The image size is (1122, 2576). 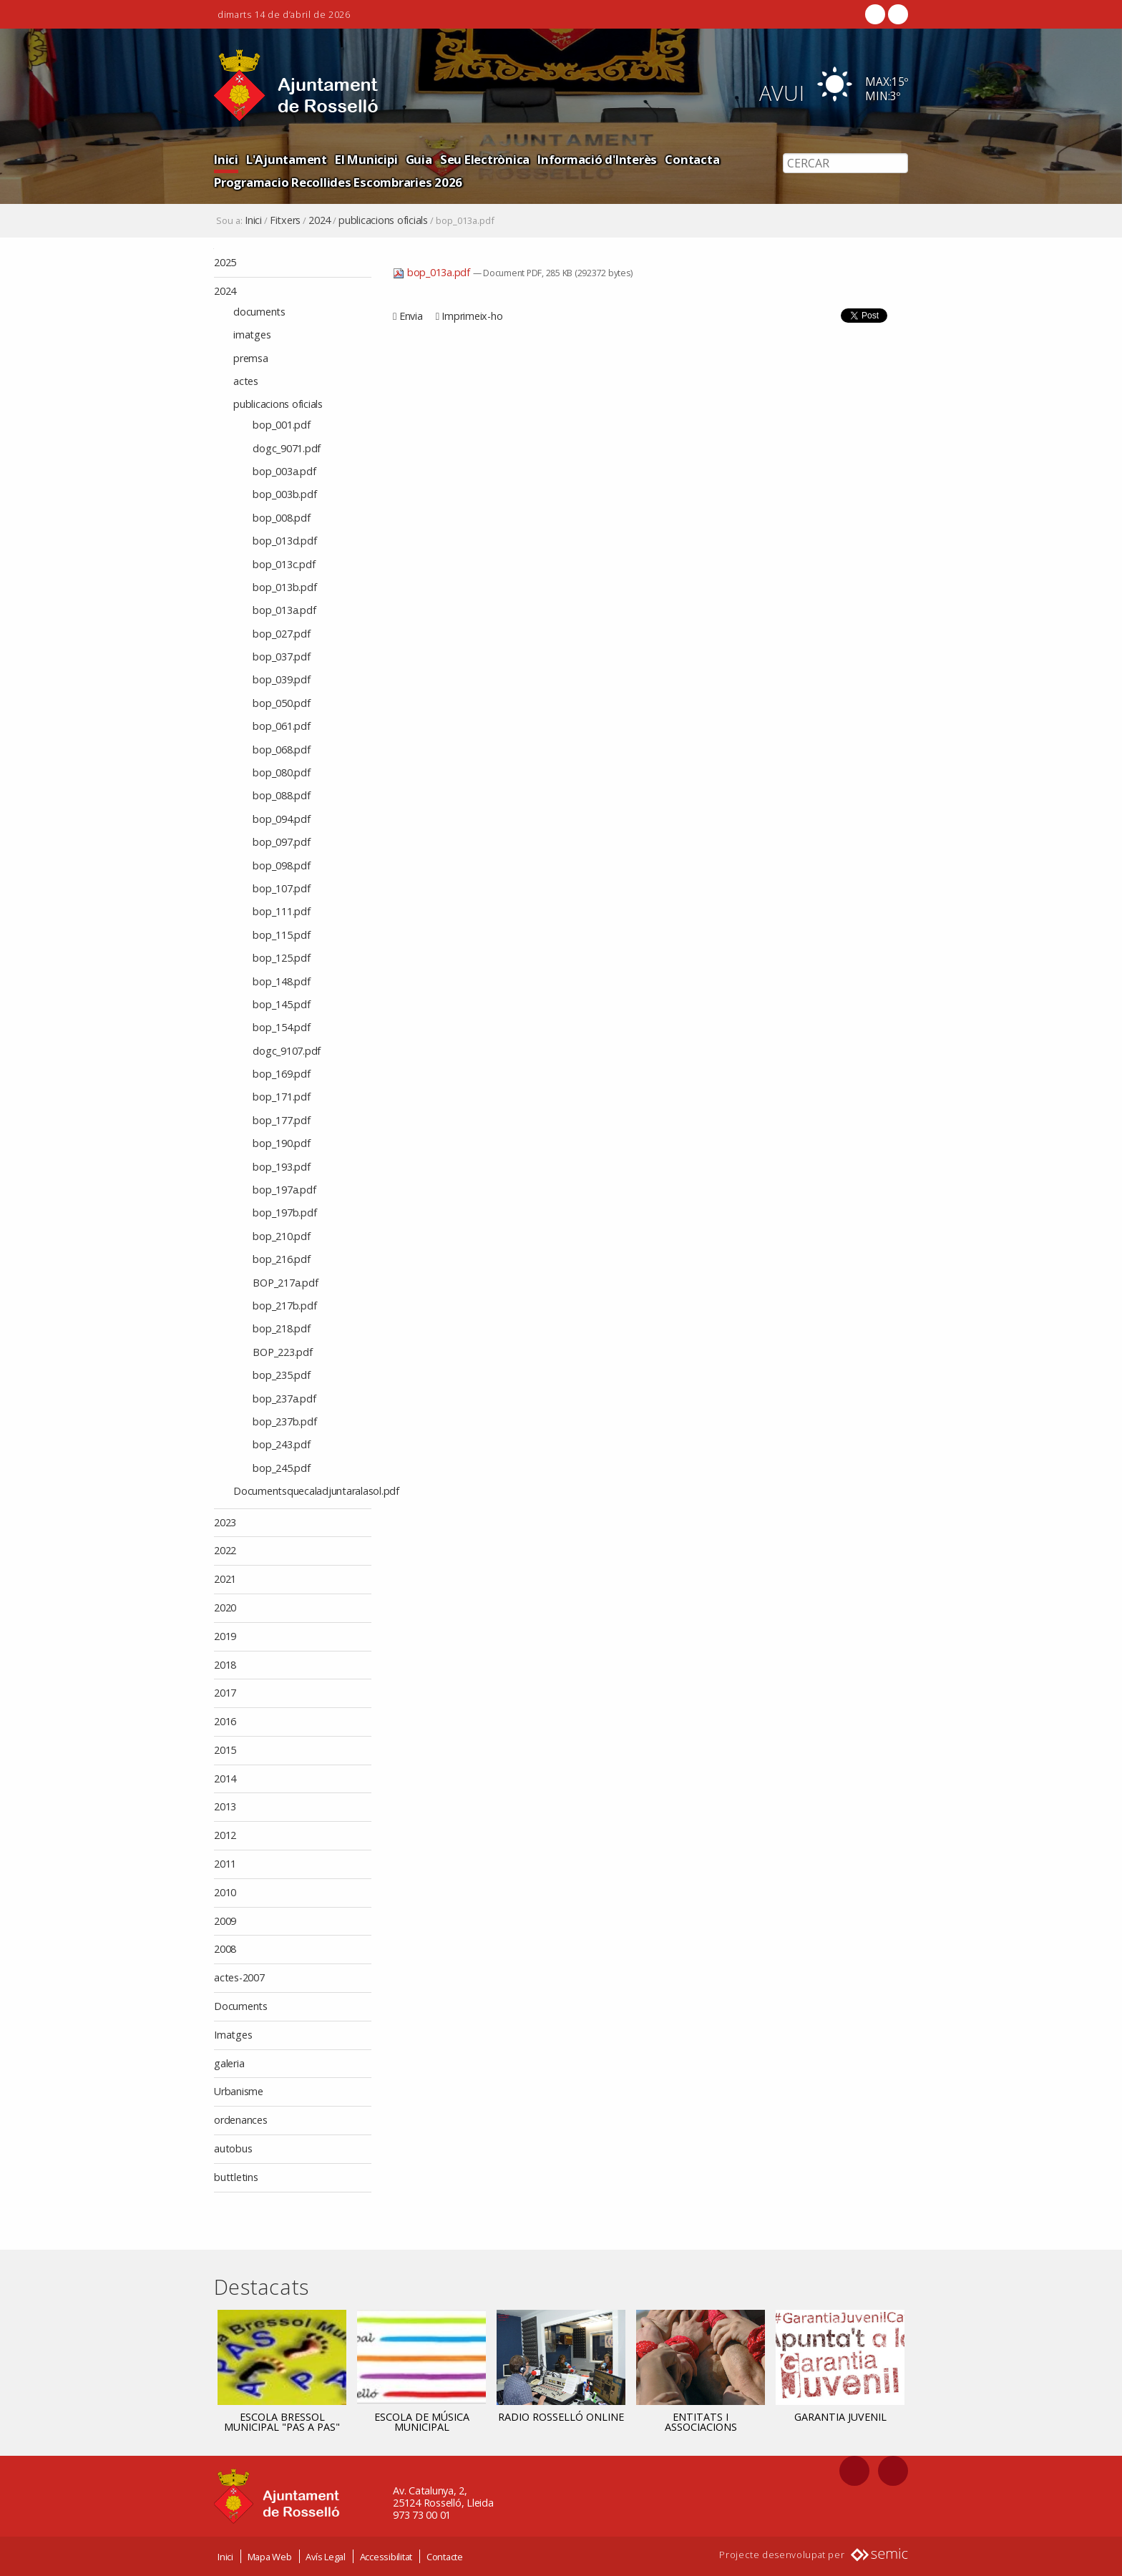 What do you see at coordinates (383, 220) in the screenshot?
I see `publicacions oficials` at bounding box center [383, 220].